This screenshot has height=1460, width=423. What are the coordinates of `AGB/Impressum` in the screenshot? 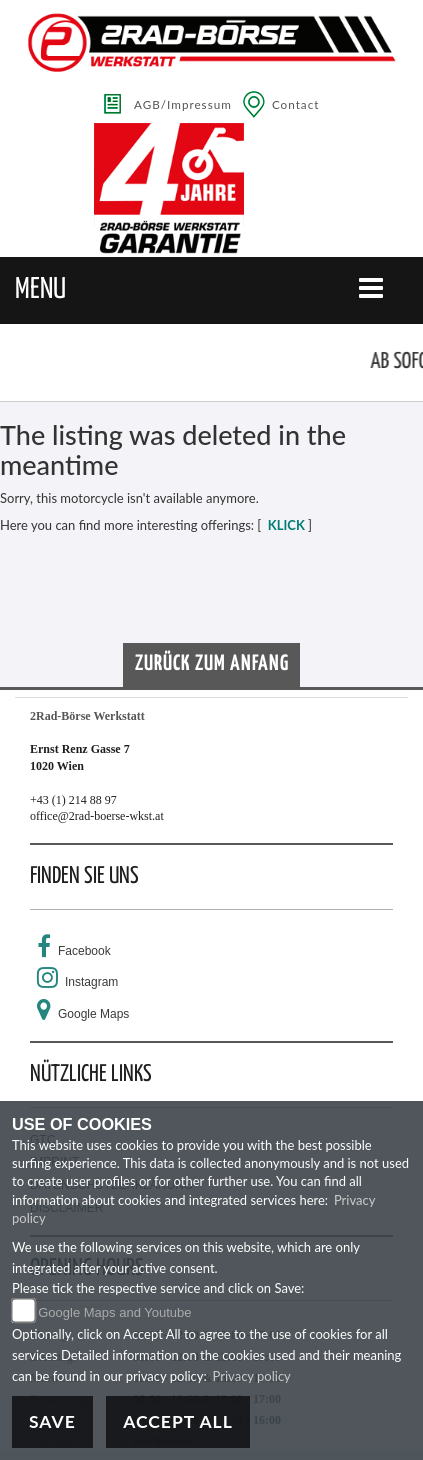 It's located at (183, 104).